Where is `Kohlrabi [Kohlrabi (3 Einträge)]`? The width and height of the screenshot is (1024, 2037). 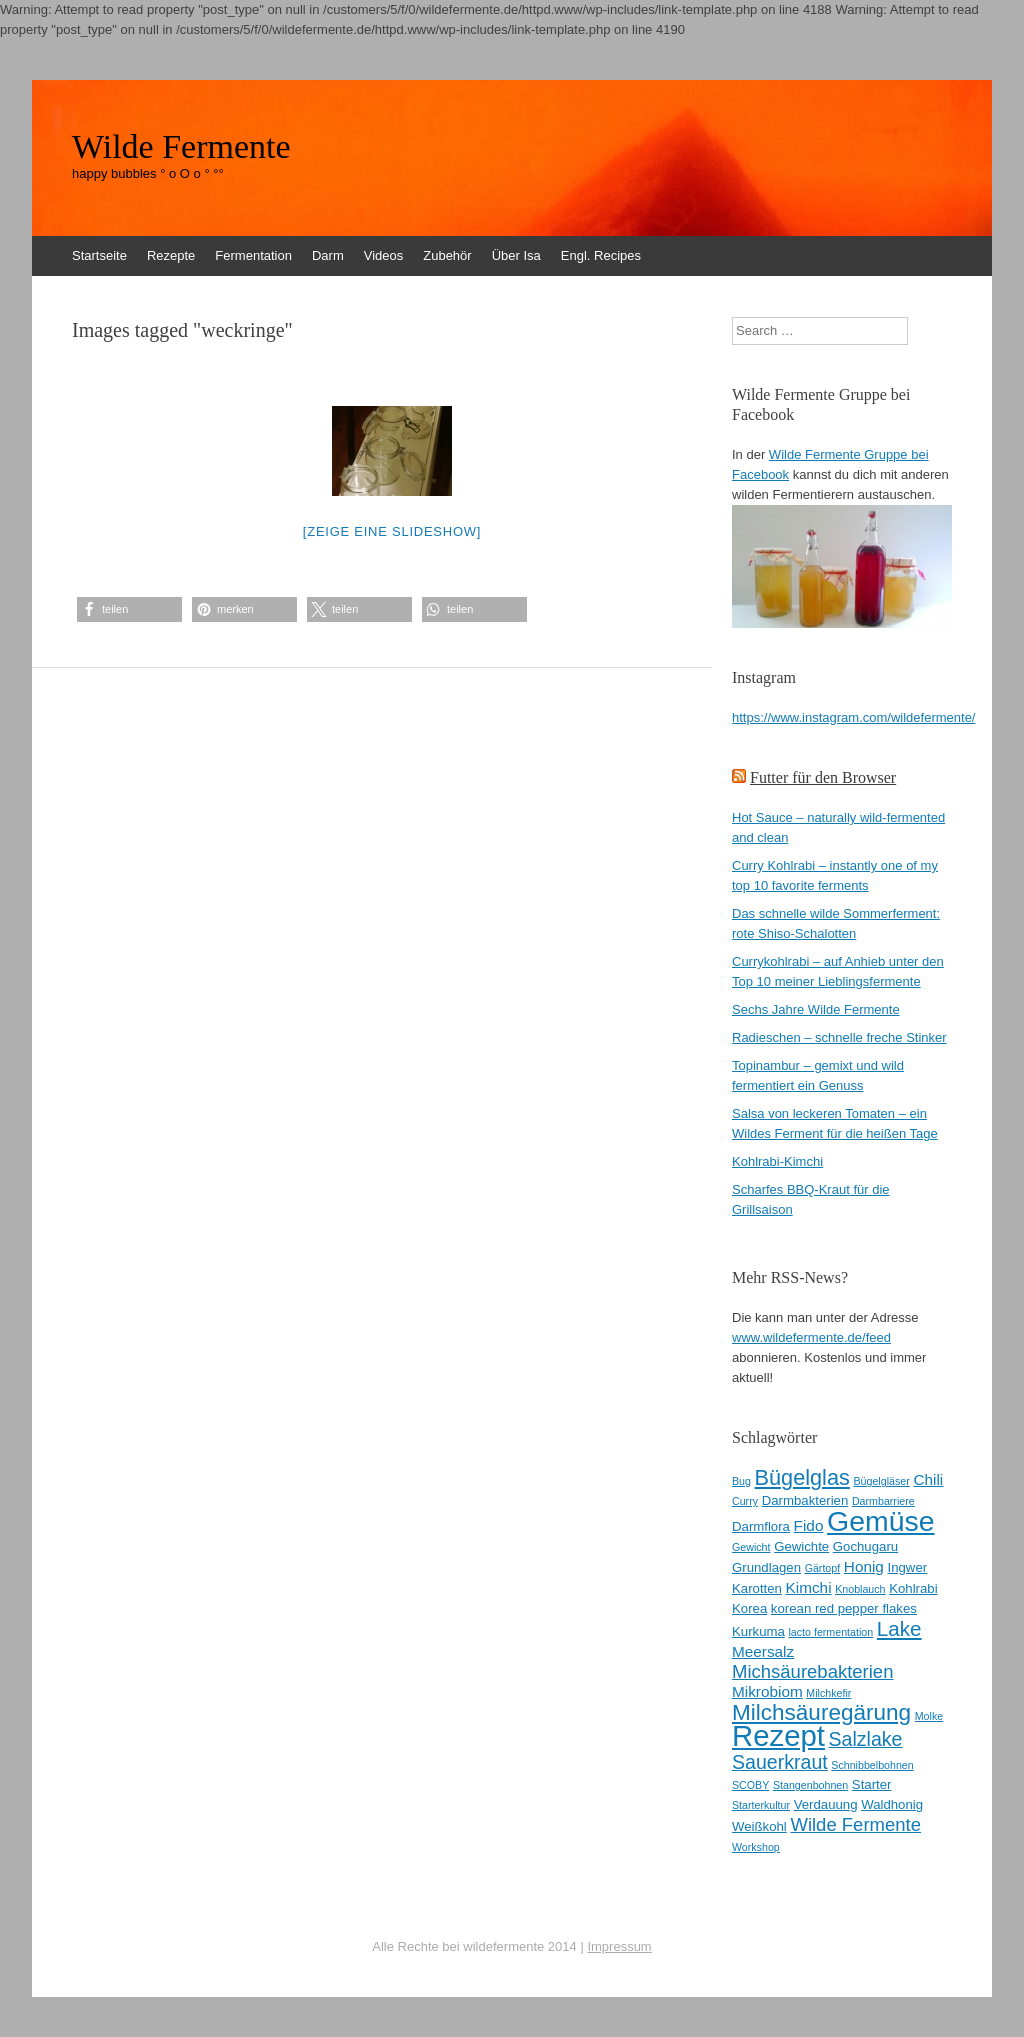 Kohlrabi [Kohlrabi (3 Einträge)] is located at coordinates (913, 1588).